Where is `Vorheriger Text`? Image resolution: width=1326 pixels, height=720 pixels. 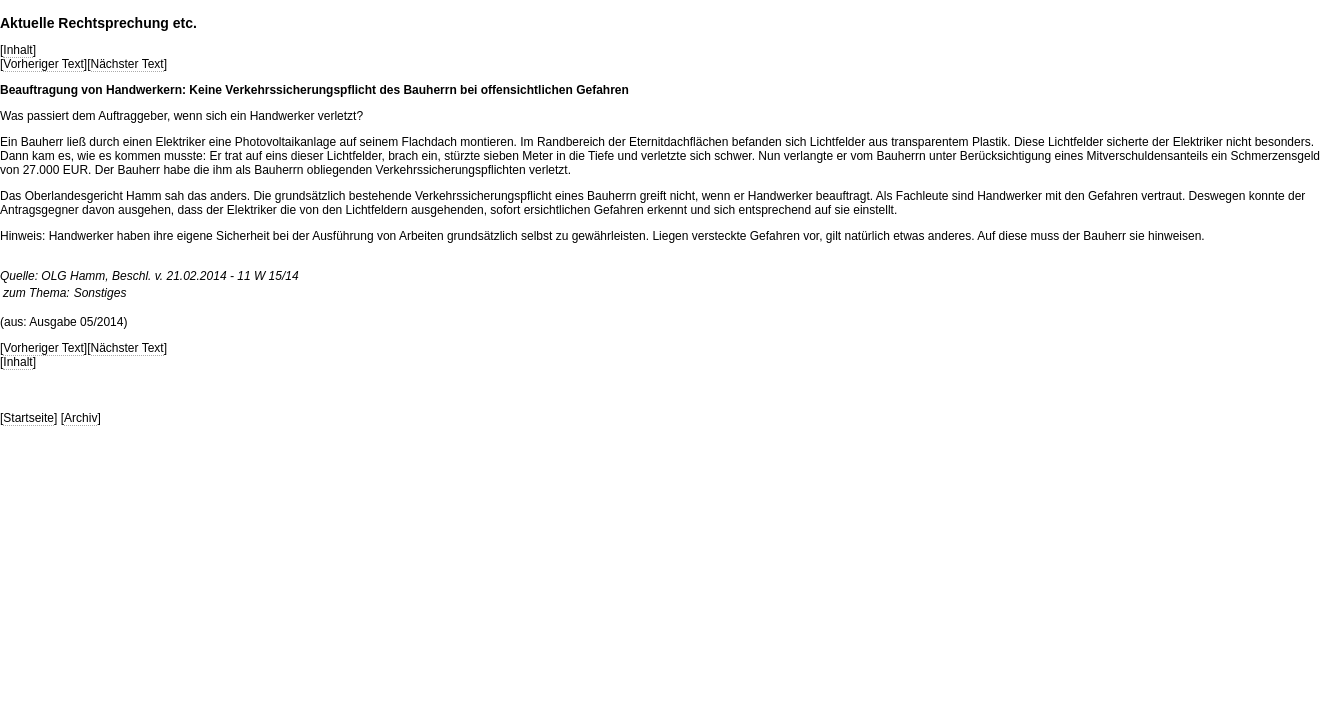
Vorheriger Text is located at coordinates (43, 64).